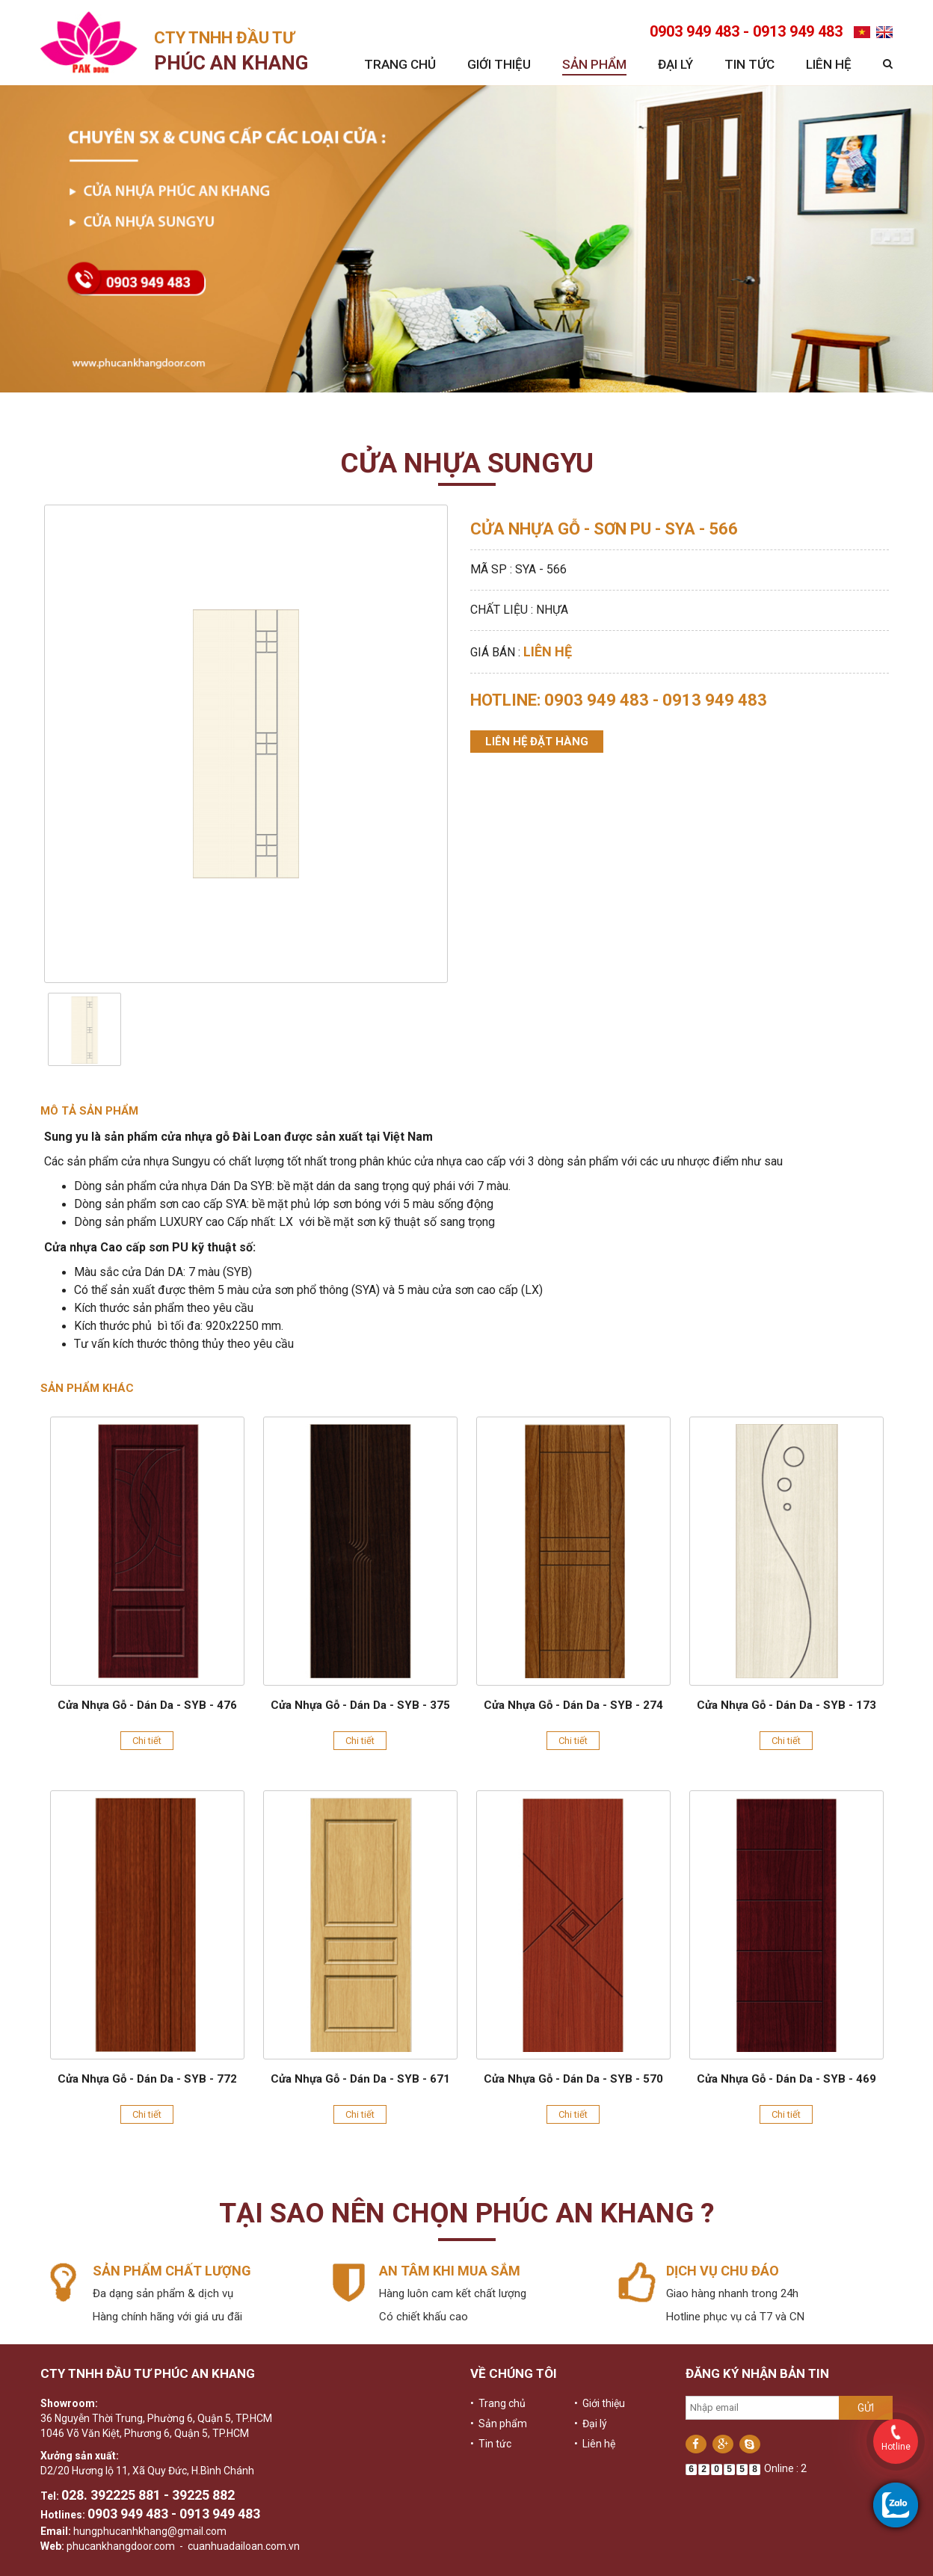  I want to click on Cửa Nhựa Gỗ - Dán Da - SYB - 476, so click(147, 1705).